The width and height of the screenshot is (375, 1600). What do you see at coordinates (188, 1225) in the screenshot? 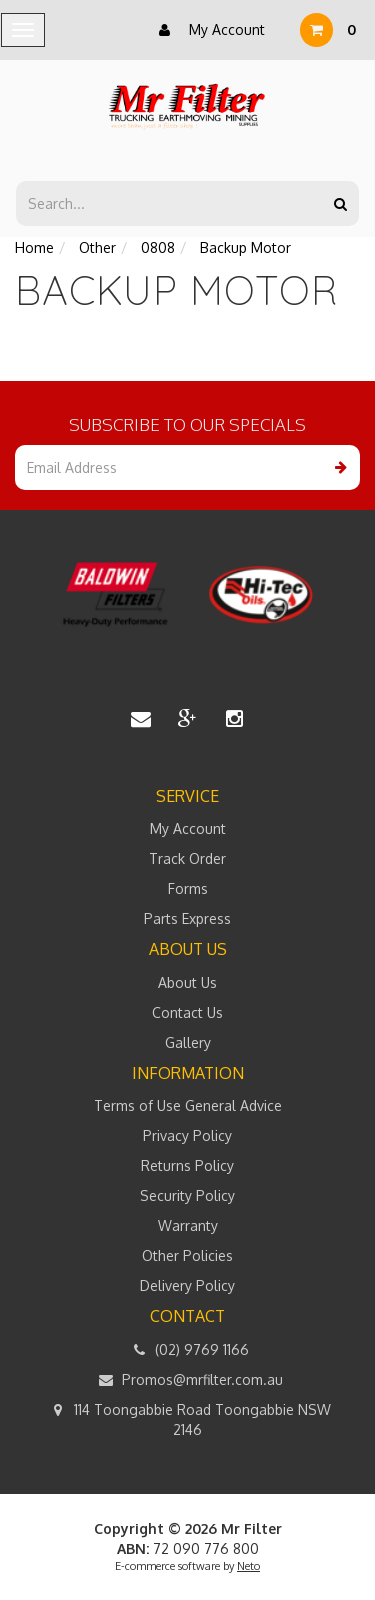
I see `Warranty` at bounding box center [188, 1225].